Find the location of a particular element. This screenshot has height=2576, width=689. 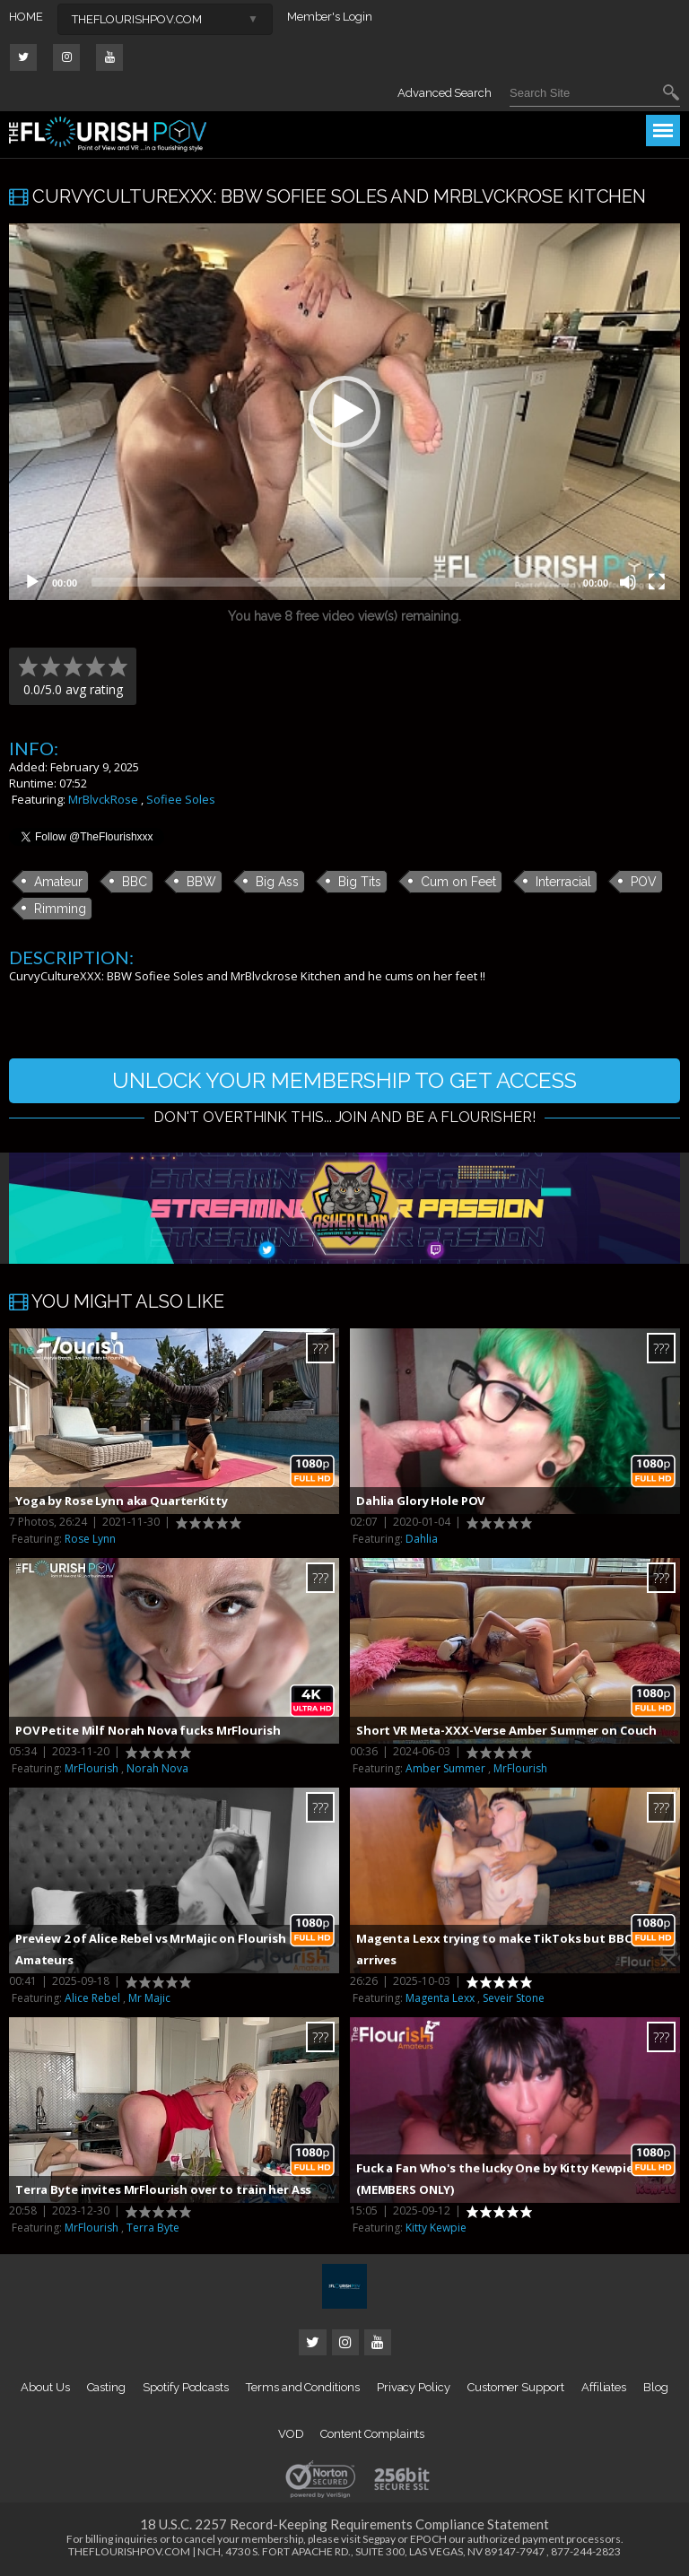

Kitty Kewpie is located at coordinates (436, 2227).